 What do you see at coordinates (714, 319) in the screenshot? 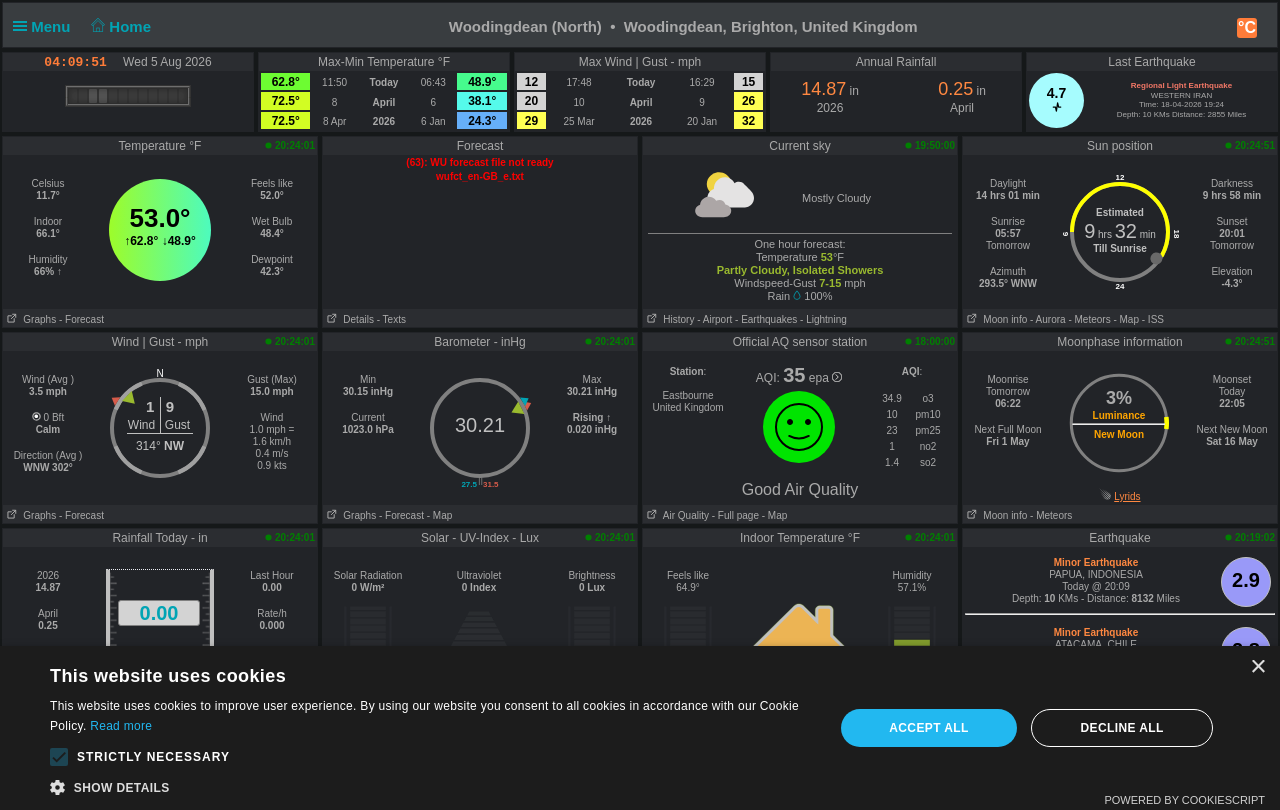
I see `- Airport` at bounding box center [714, 319].